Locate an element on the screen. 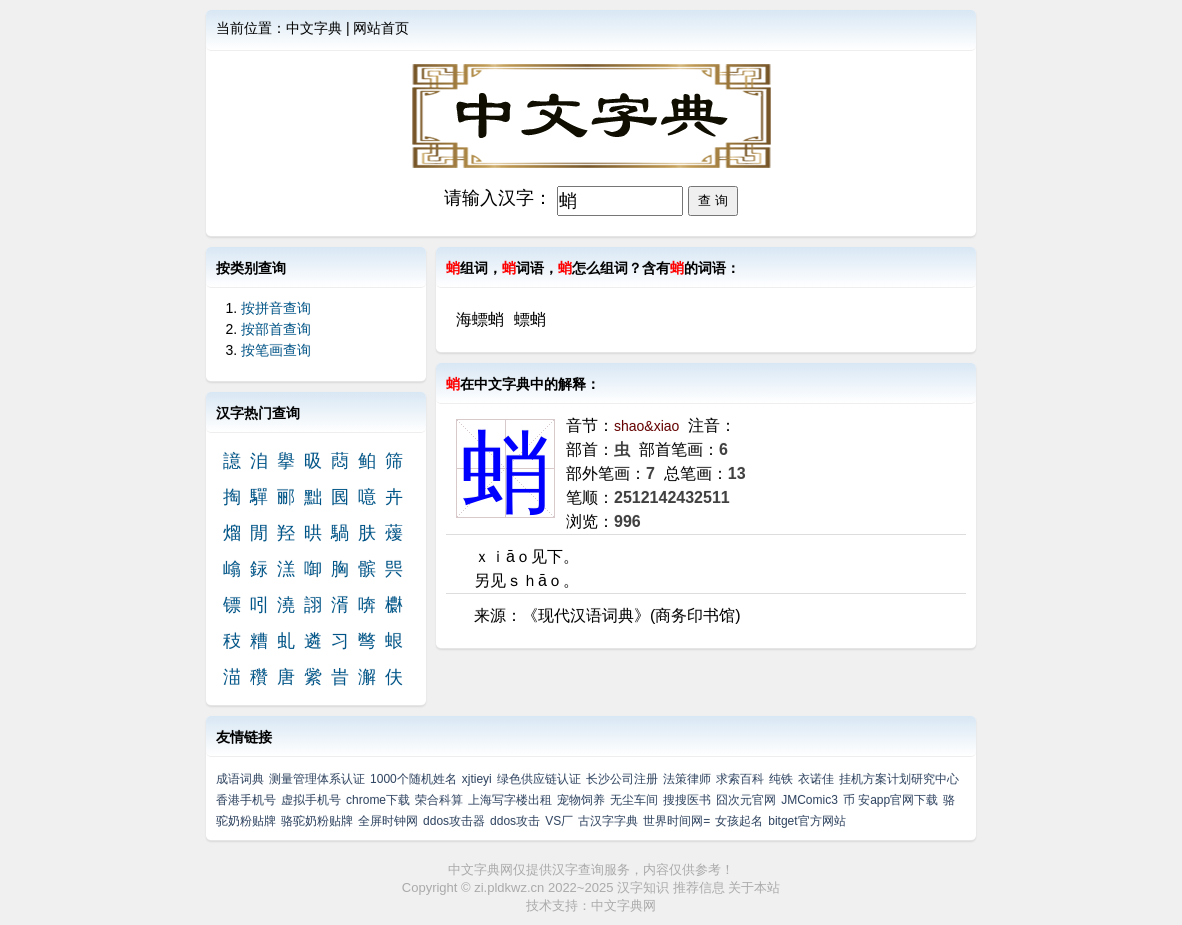 The image size is (1182, 925). 虚拟手机号 is located at coordinates (311, 800).